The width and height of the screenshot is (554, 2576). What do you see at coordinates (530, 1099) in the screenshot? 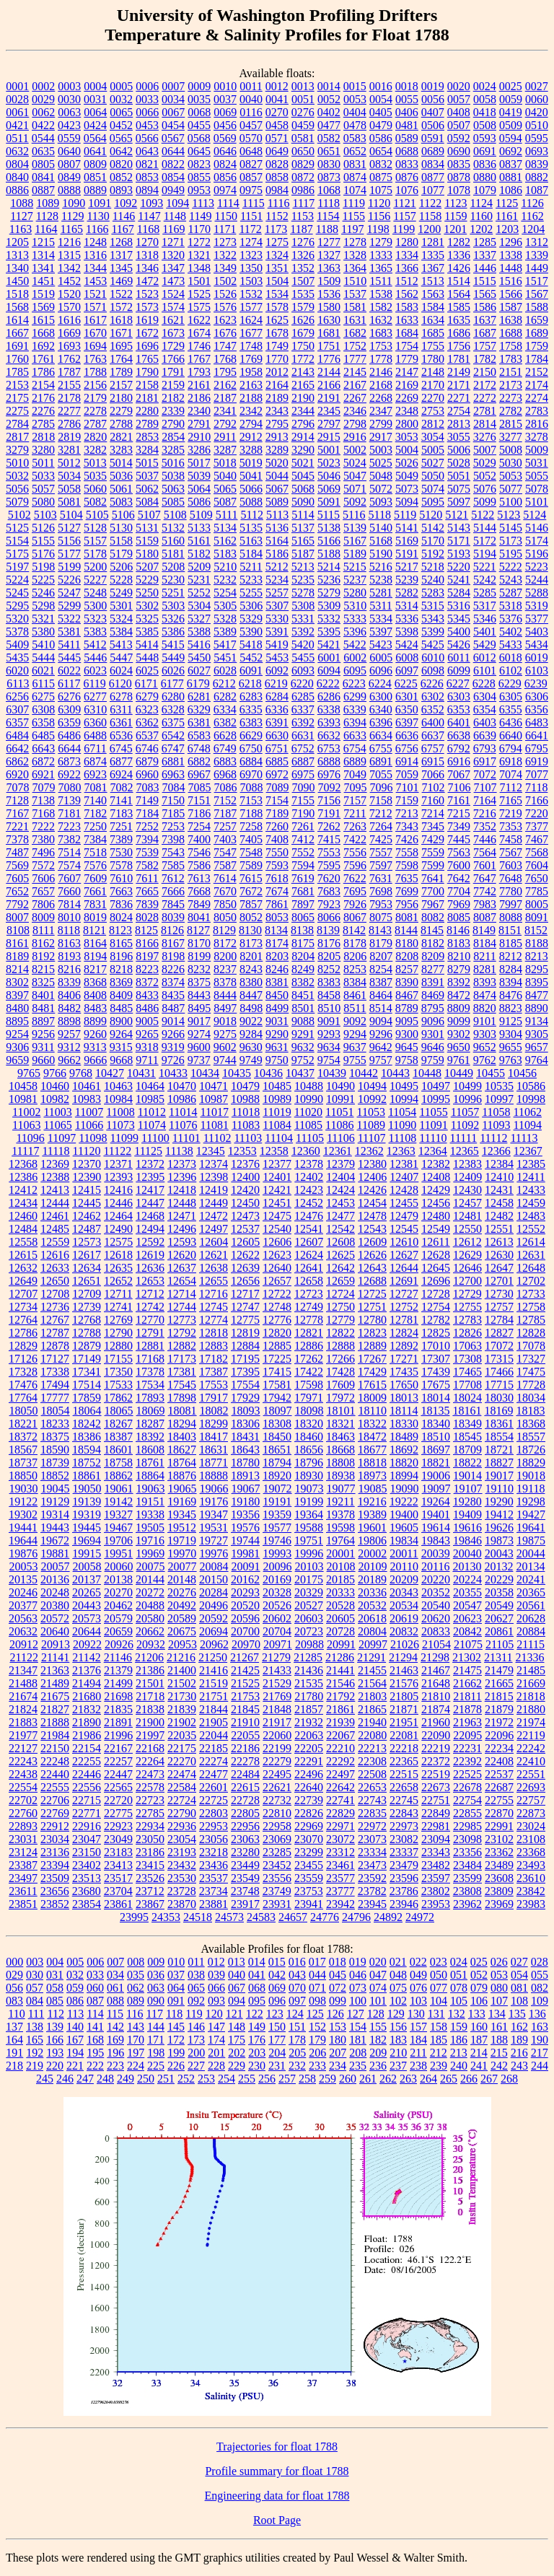
I see `10998` at bounding box center [530, 1099].